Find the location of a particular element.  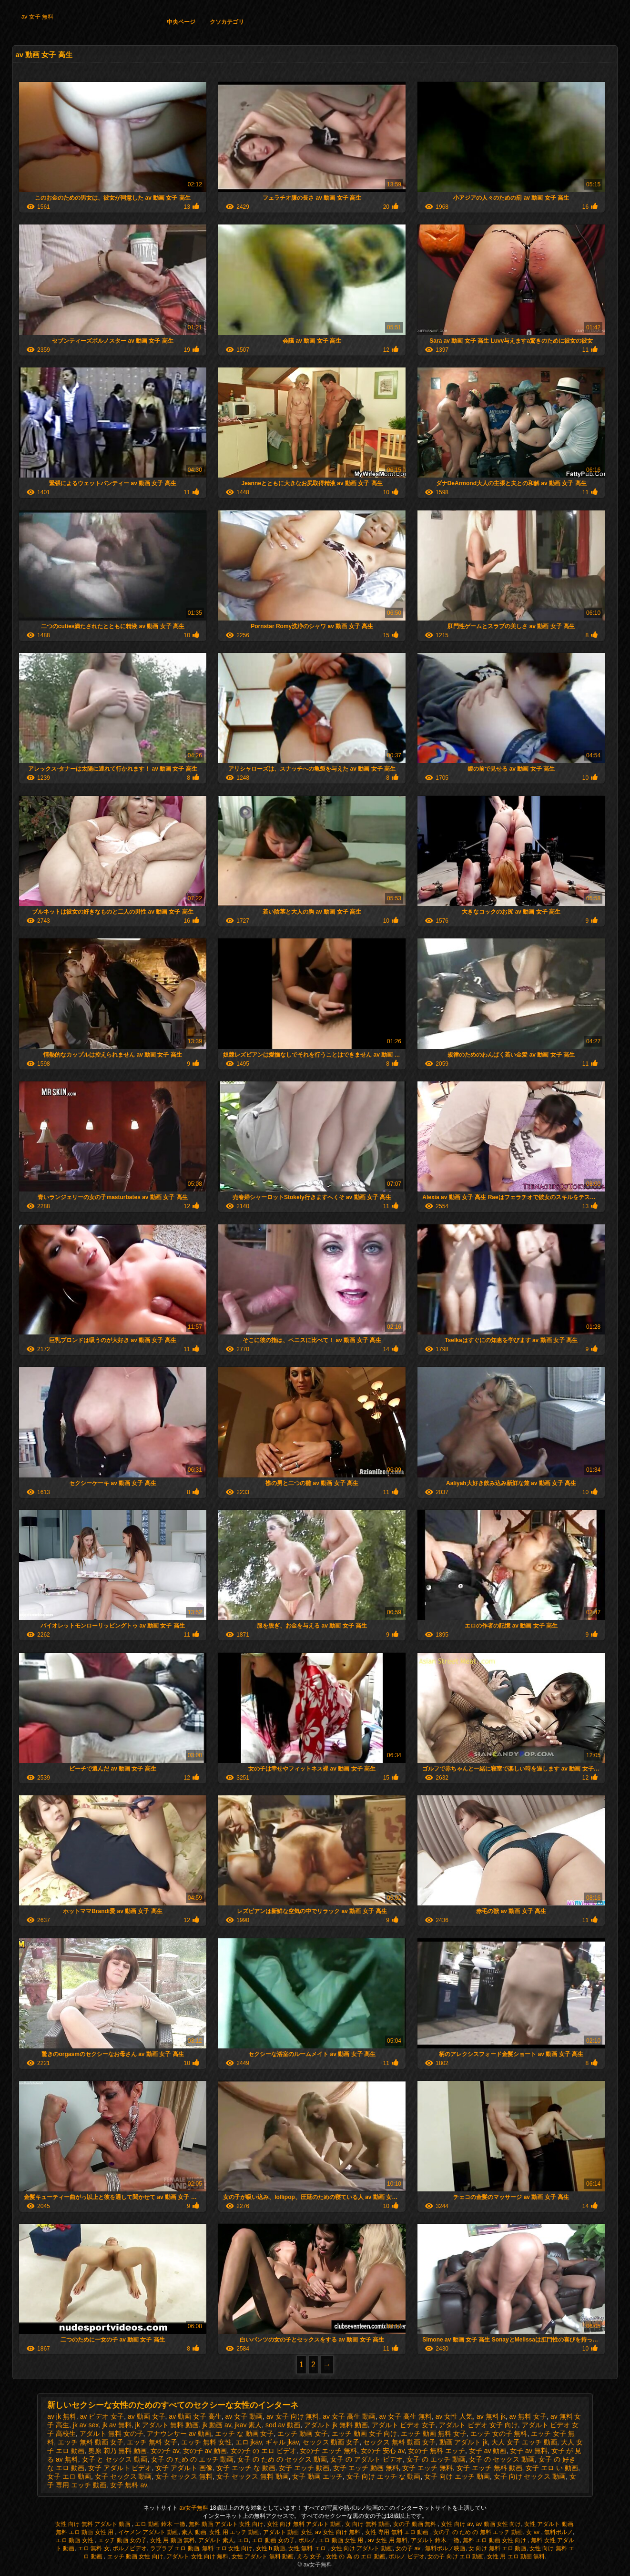

イケメン アダルト 動画 is located at coordinates (148, 2532).